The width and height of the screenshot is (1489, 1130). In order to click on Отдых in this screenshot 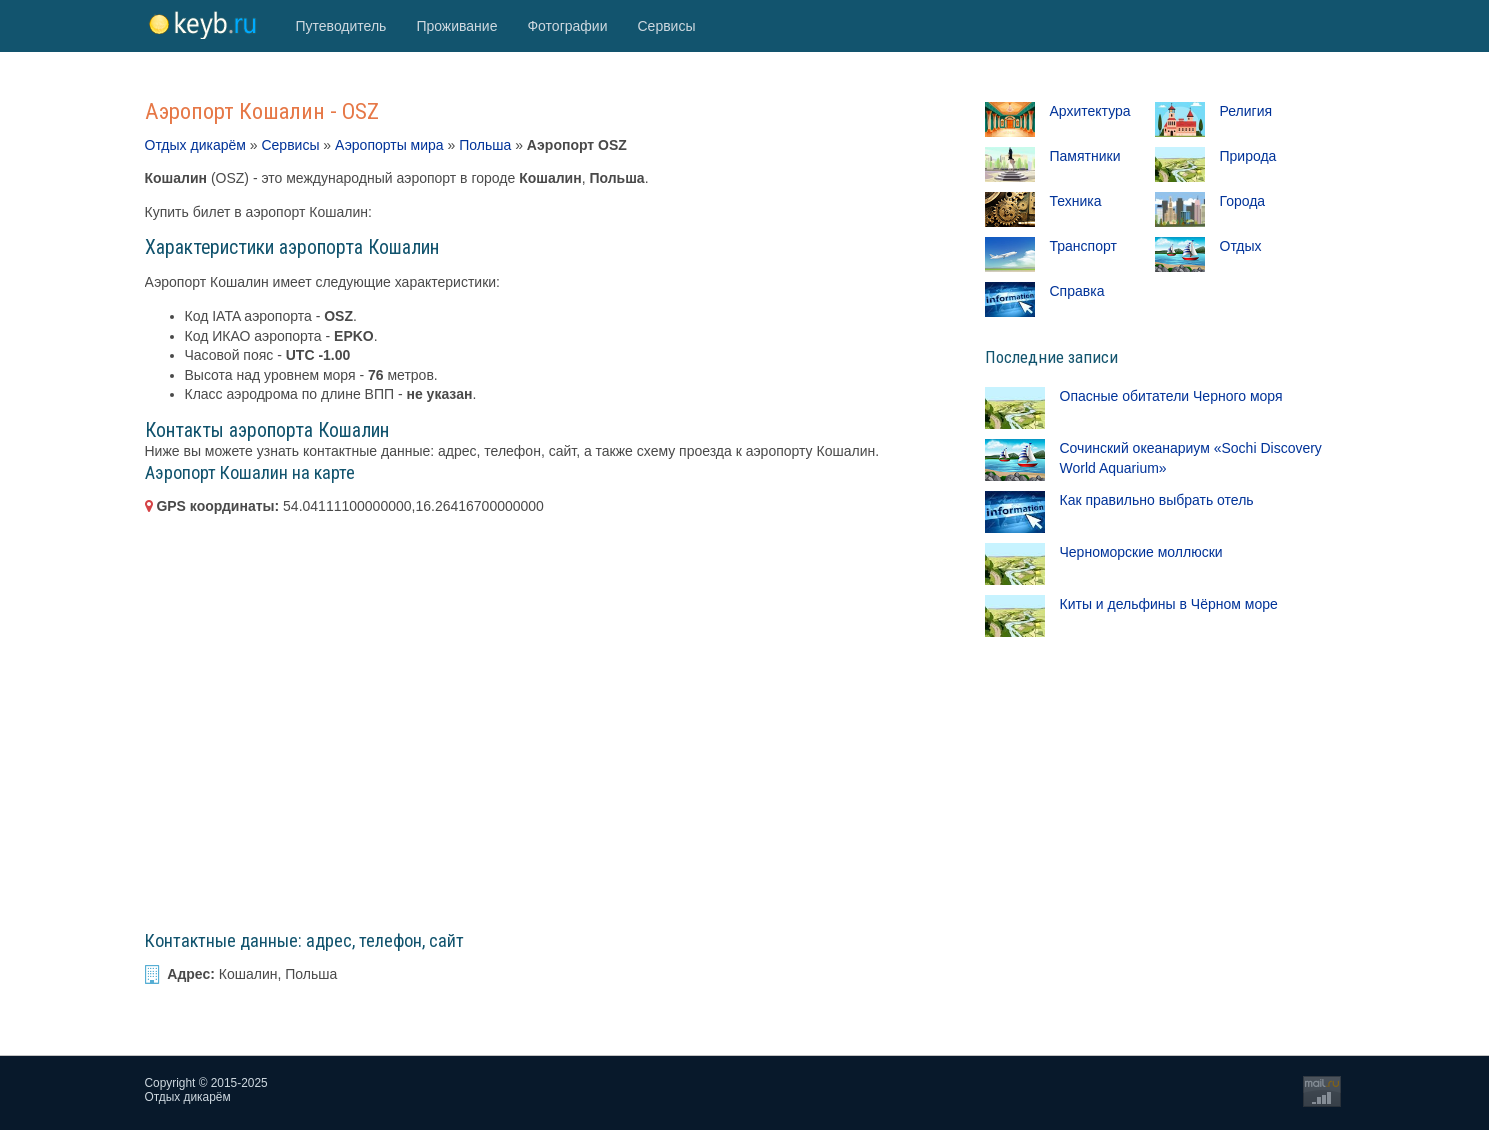, I will do `click(1241, 246)`.